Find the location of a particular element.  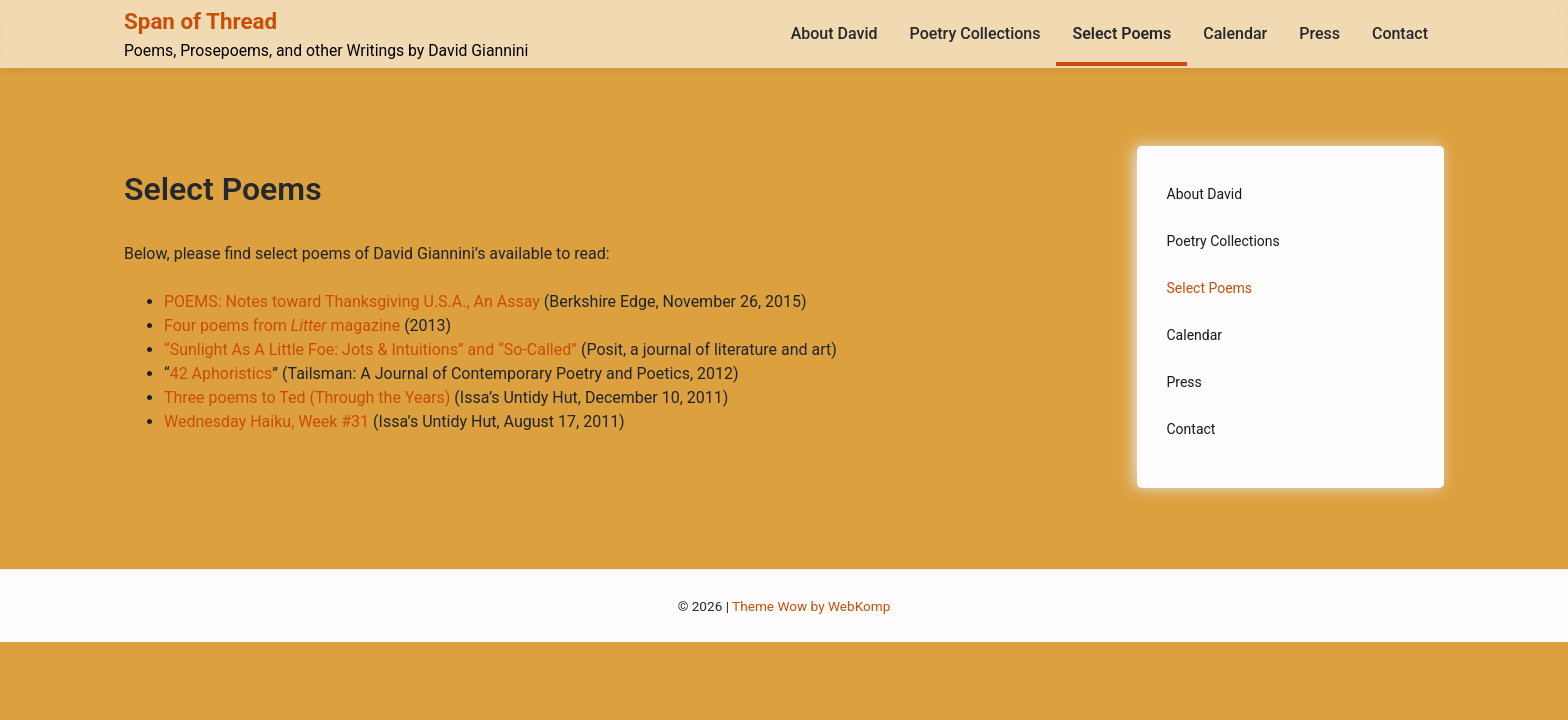

Contact is located at coordinates (1400, 33).